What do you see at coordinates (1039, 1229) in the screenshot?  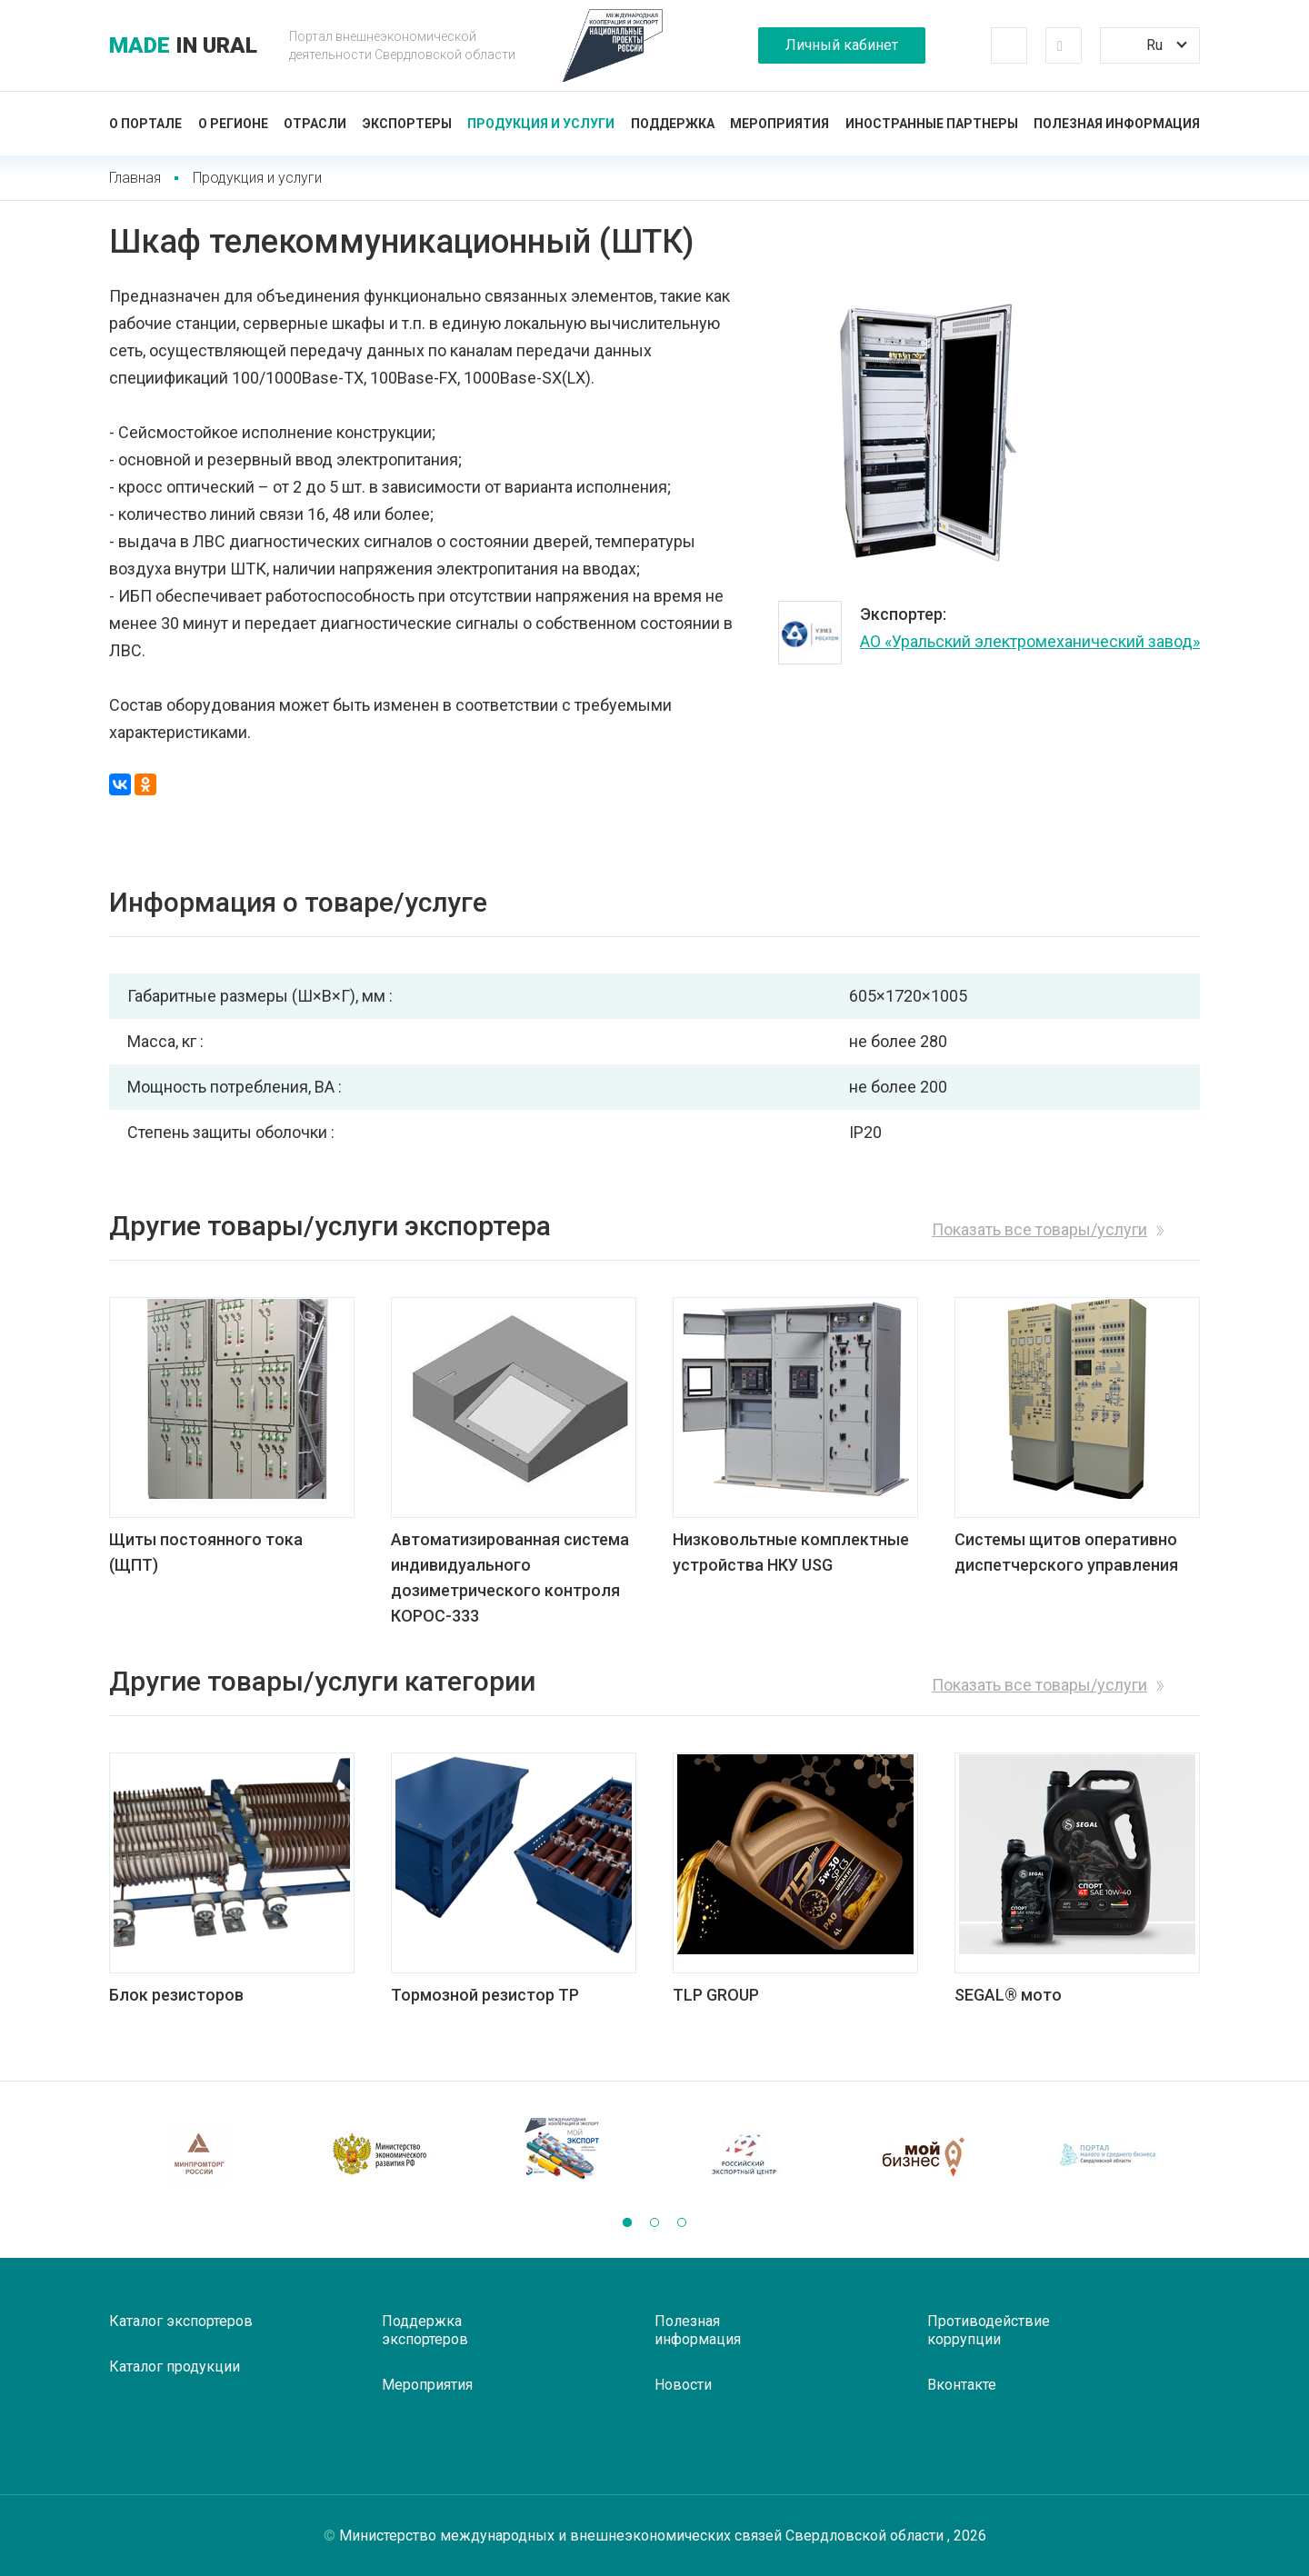 I see `Показать все товары/услуги` at bounding box center [1039, 1229].